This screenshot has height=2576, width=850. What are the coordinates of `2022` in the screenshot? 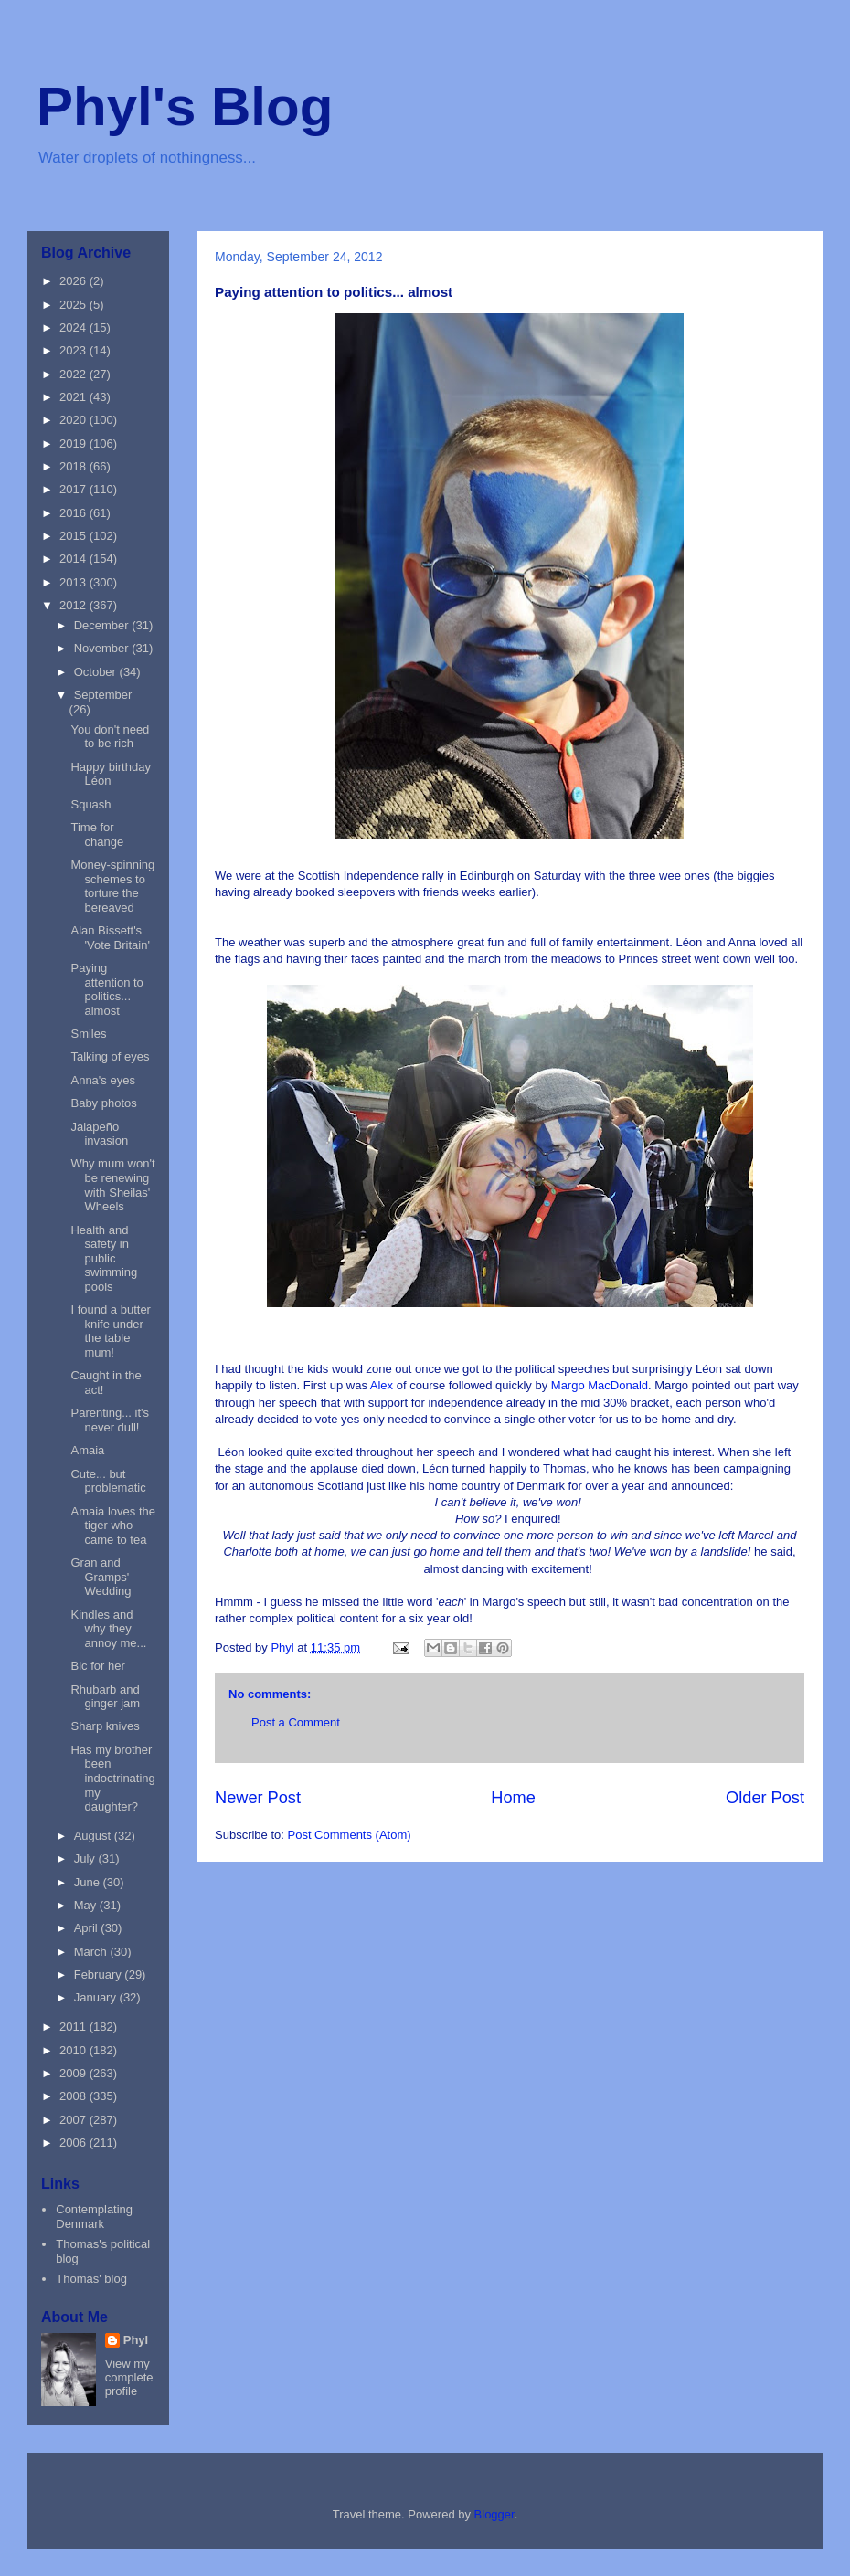 It's located at (74, 374).